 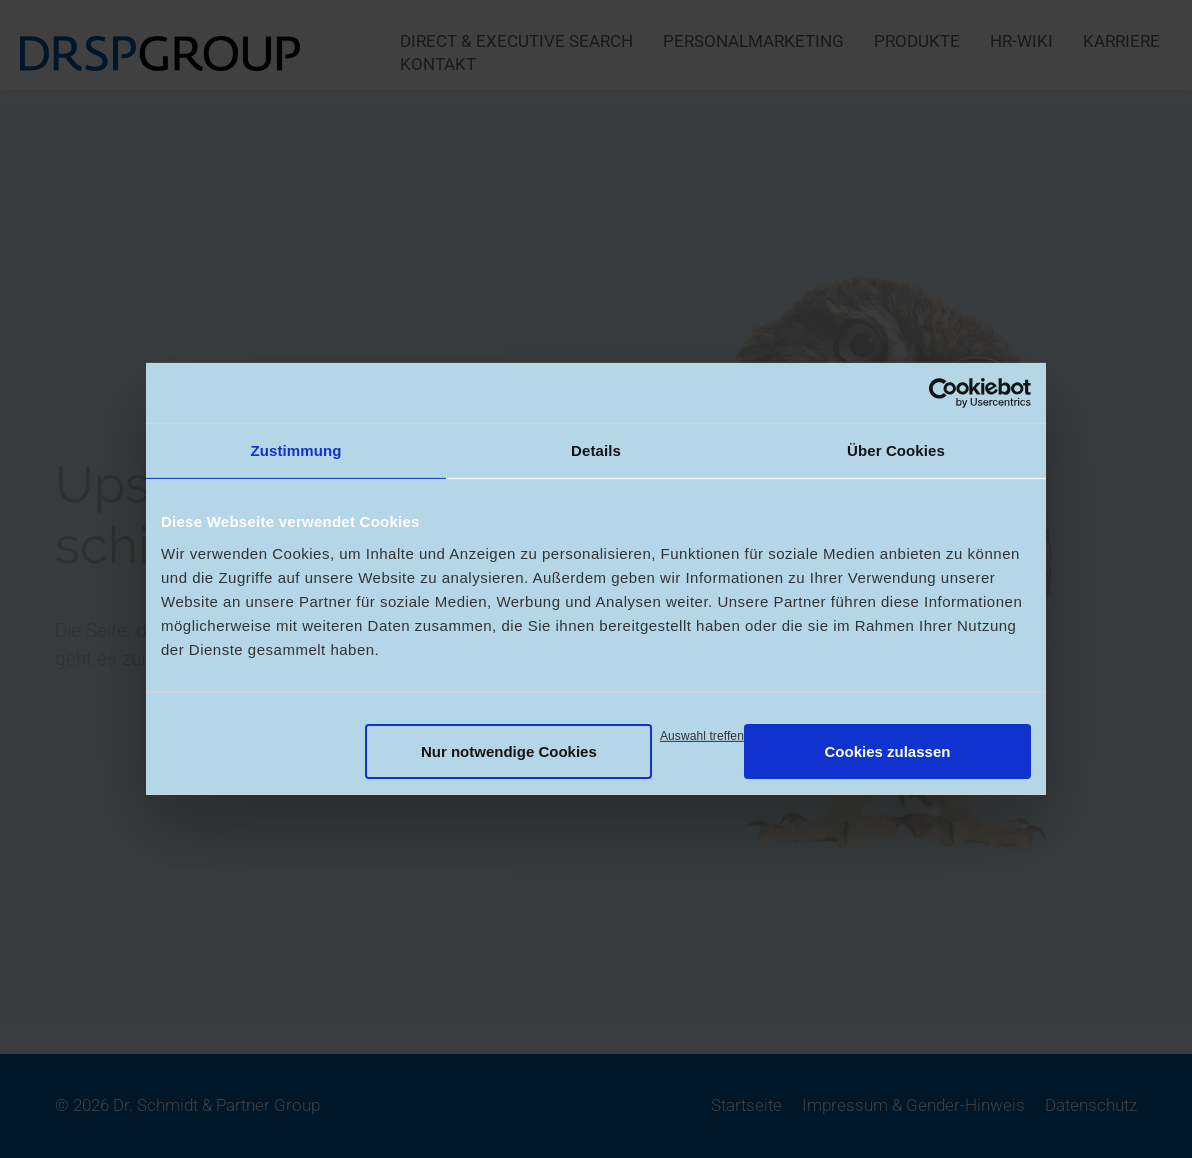 I want to click on [Usercentrics Cookiebot - öffnet in einem neuen Fenster], so click(x=943, y=393).